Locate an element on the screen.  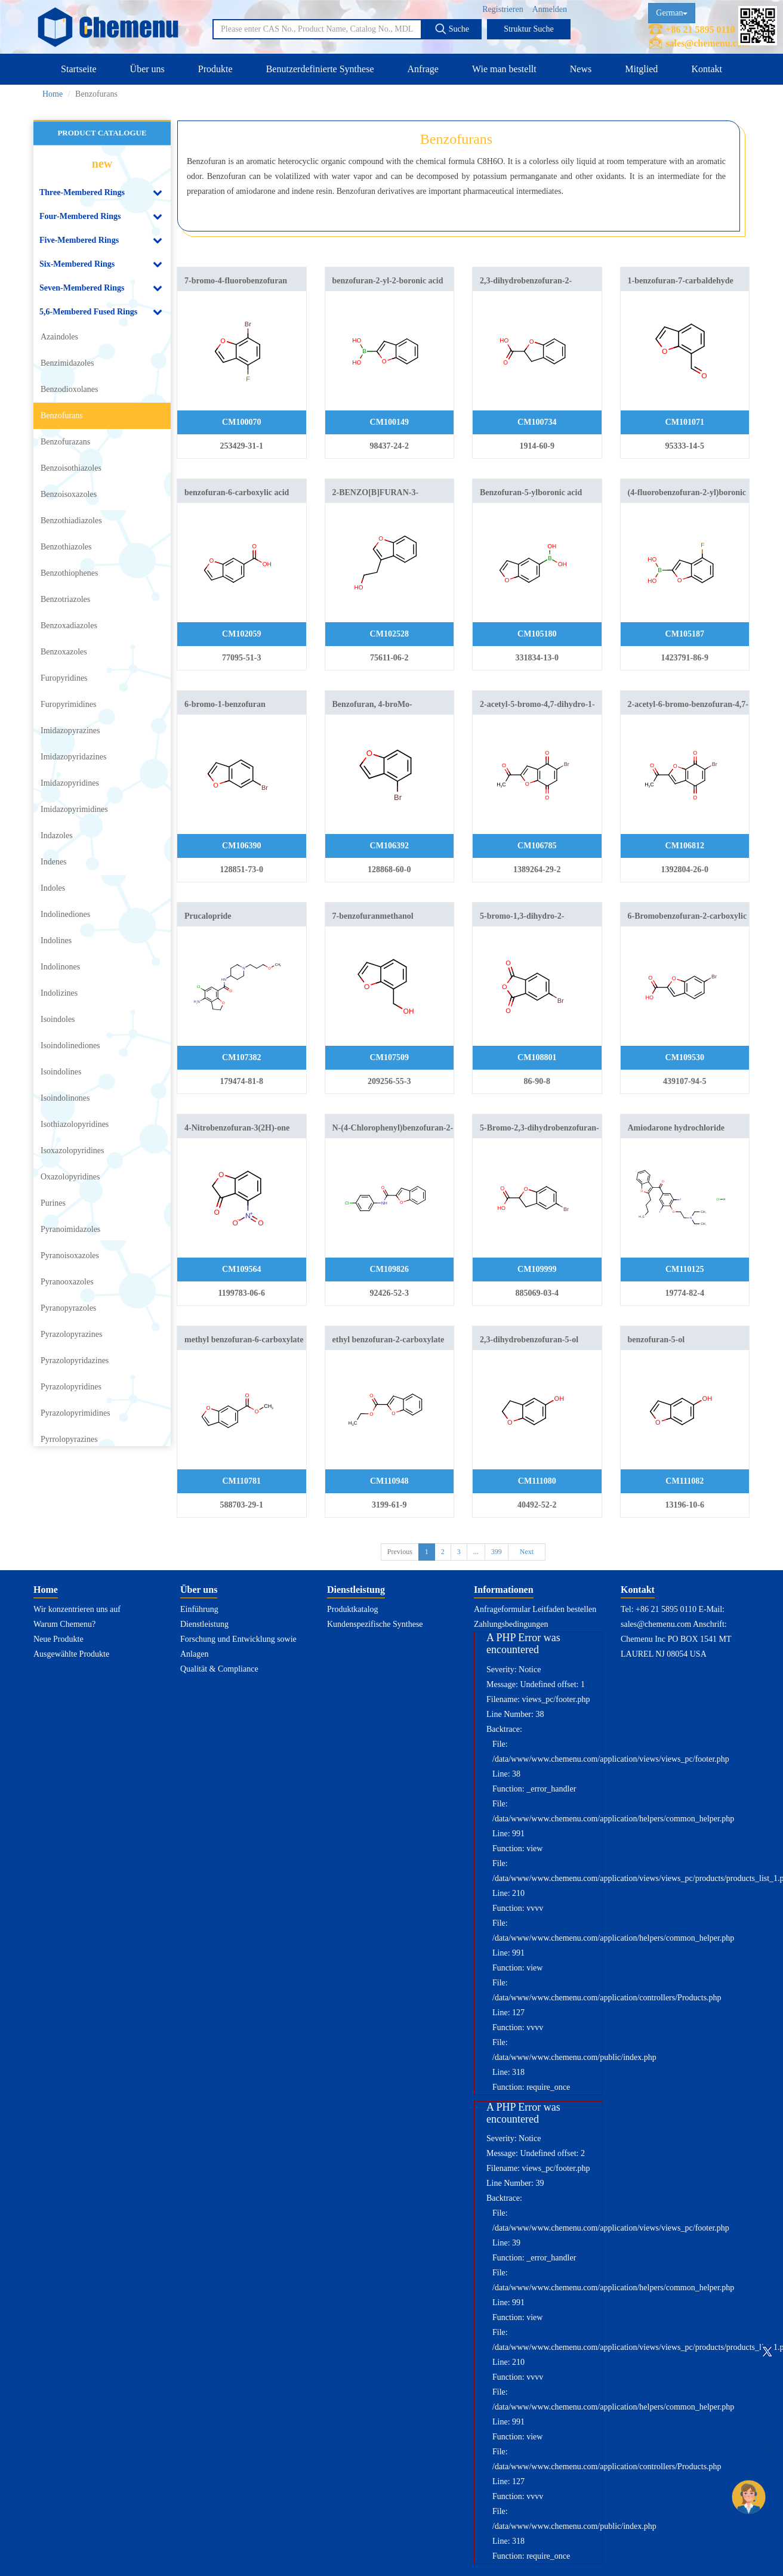
Anfrage is located at coordinates (423, 69).